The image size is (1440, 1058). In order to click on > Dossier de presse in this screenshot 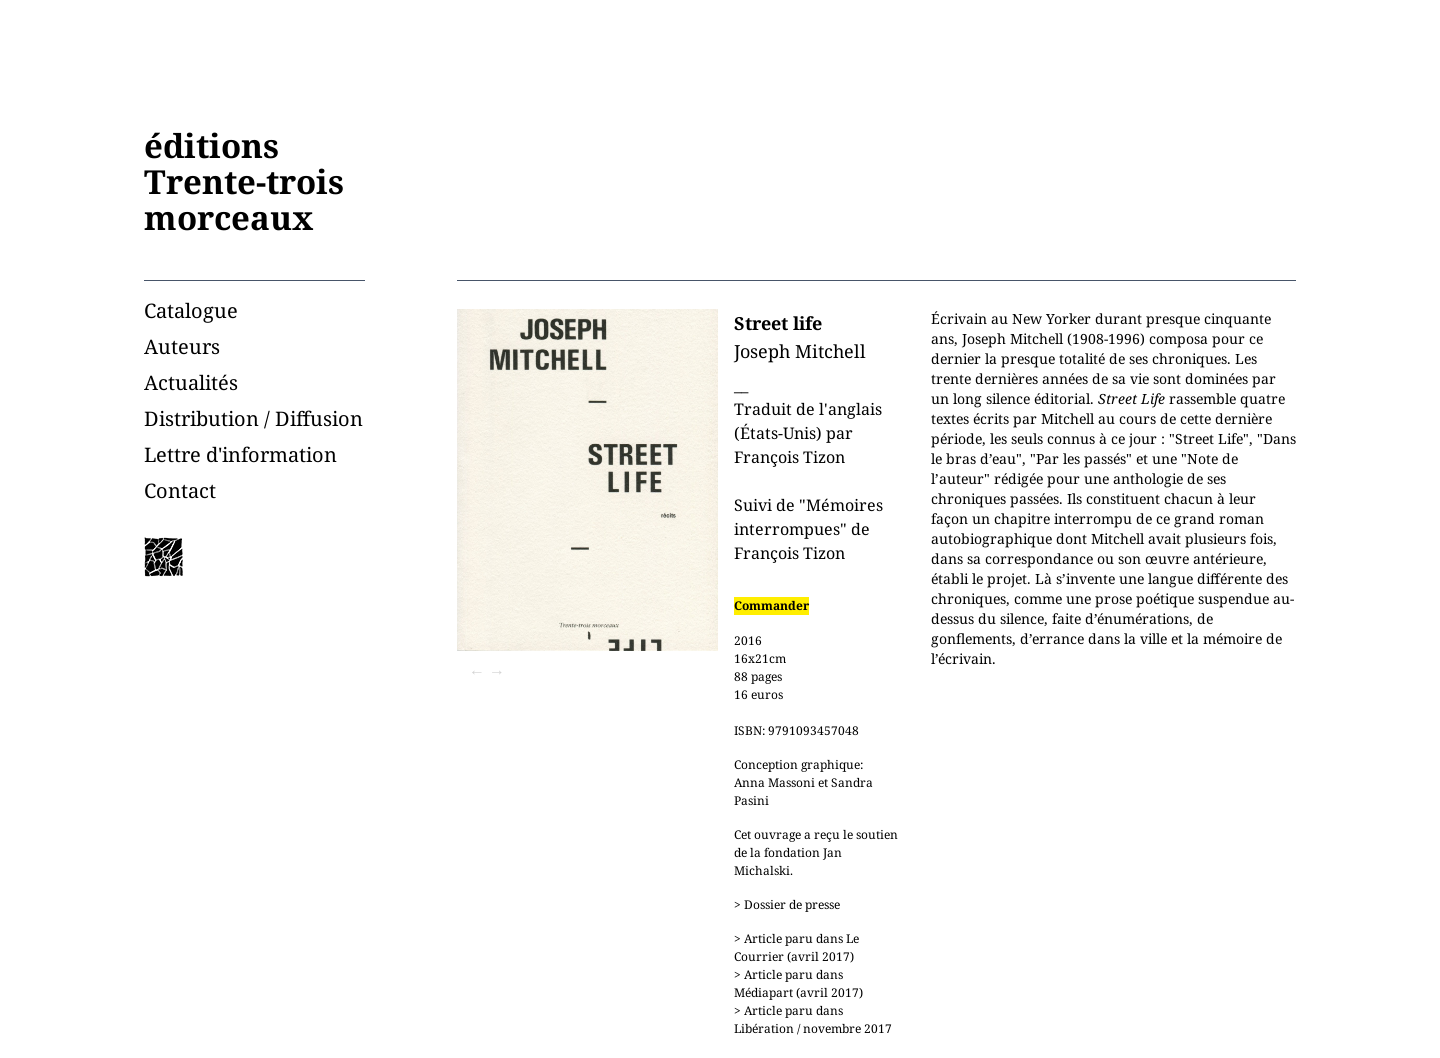, I will do `click(787, 904)`.